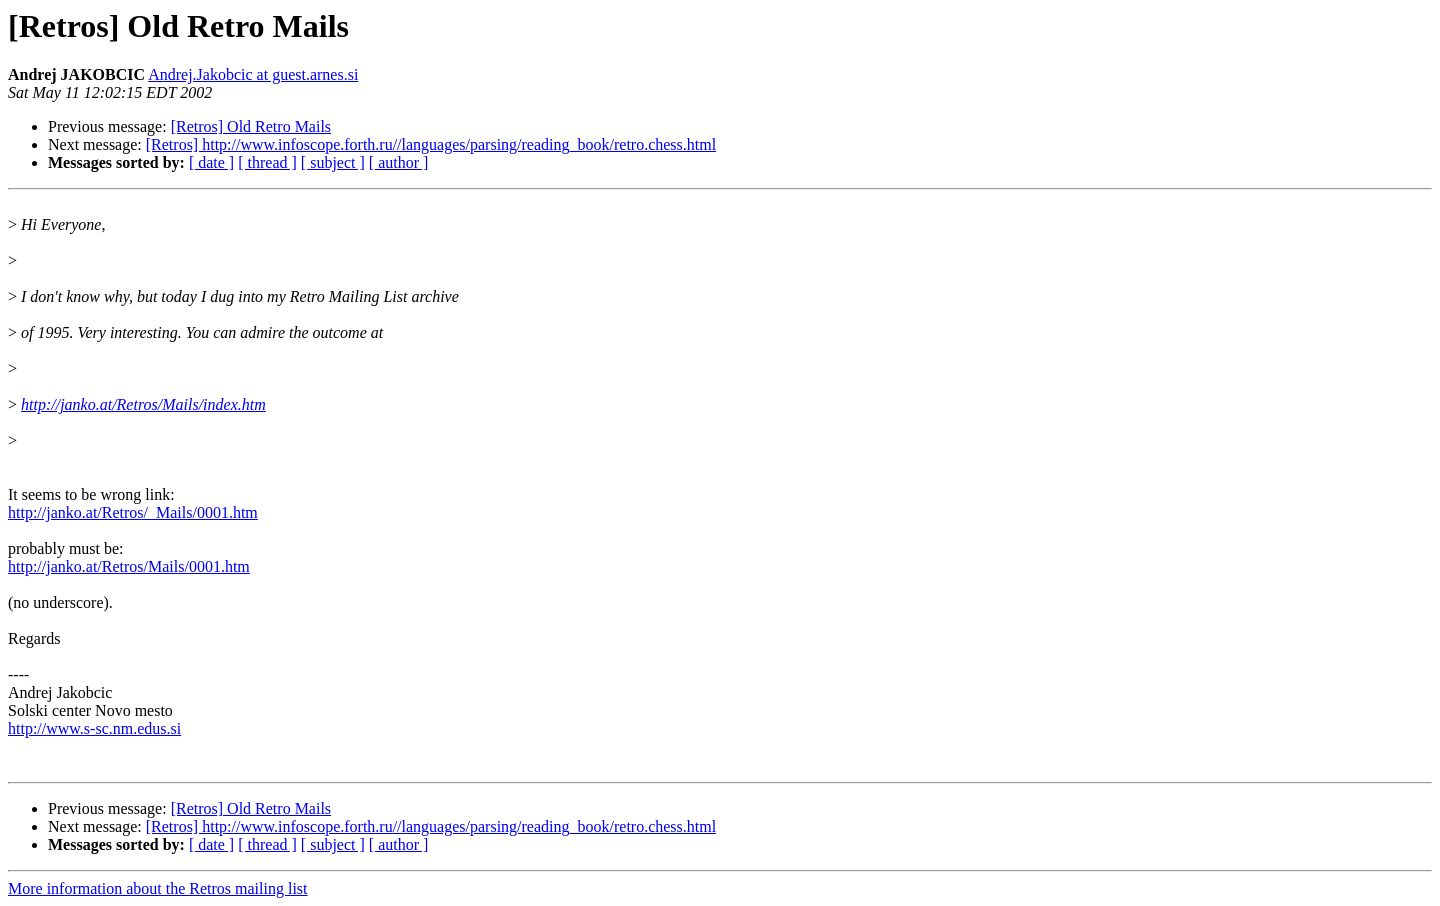  Describe the element at coordinates (129, 566) in the screenshot. I see `http://janko.at/Retros/Mails/0001.htm` at that location.